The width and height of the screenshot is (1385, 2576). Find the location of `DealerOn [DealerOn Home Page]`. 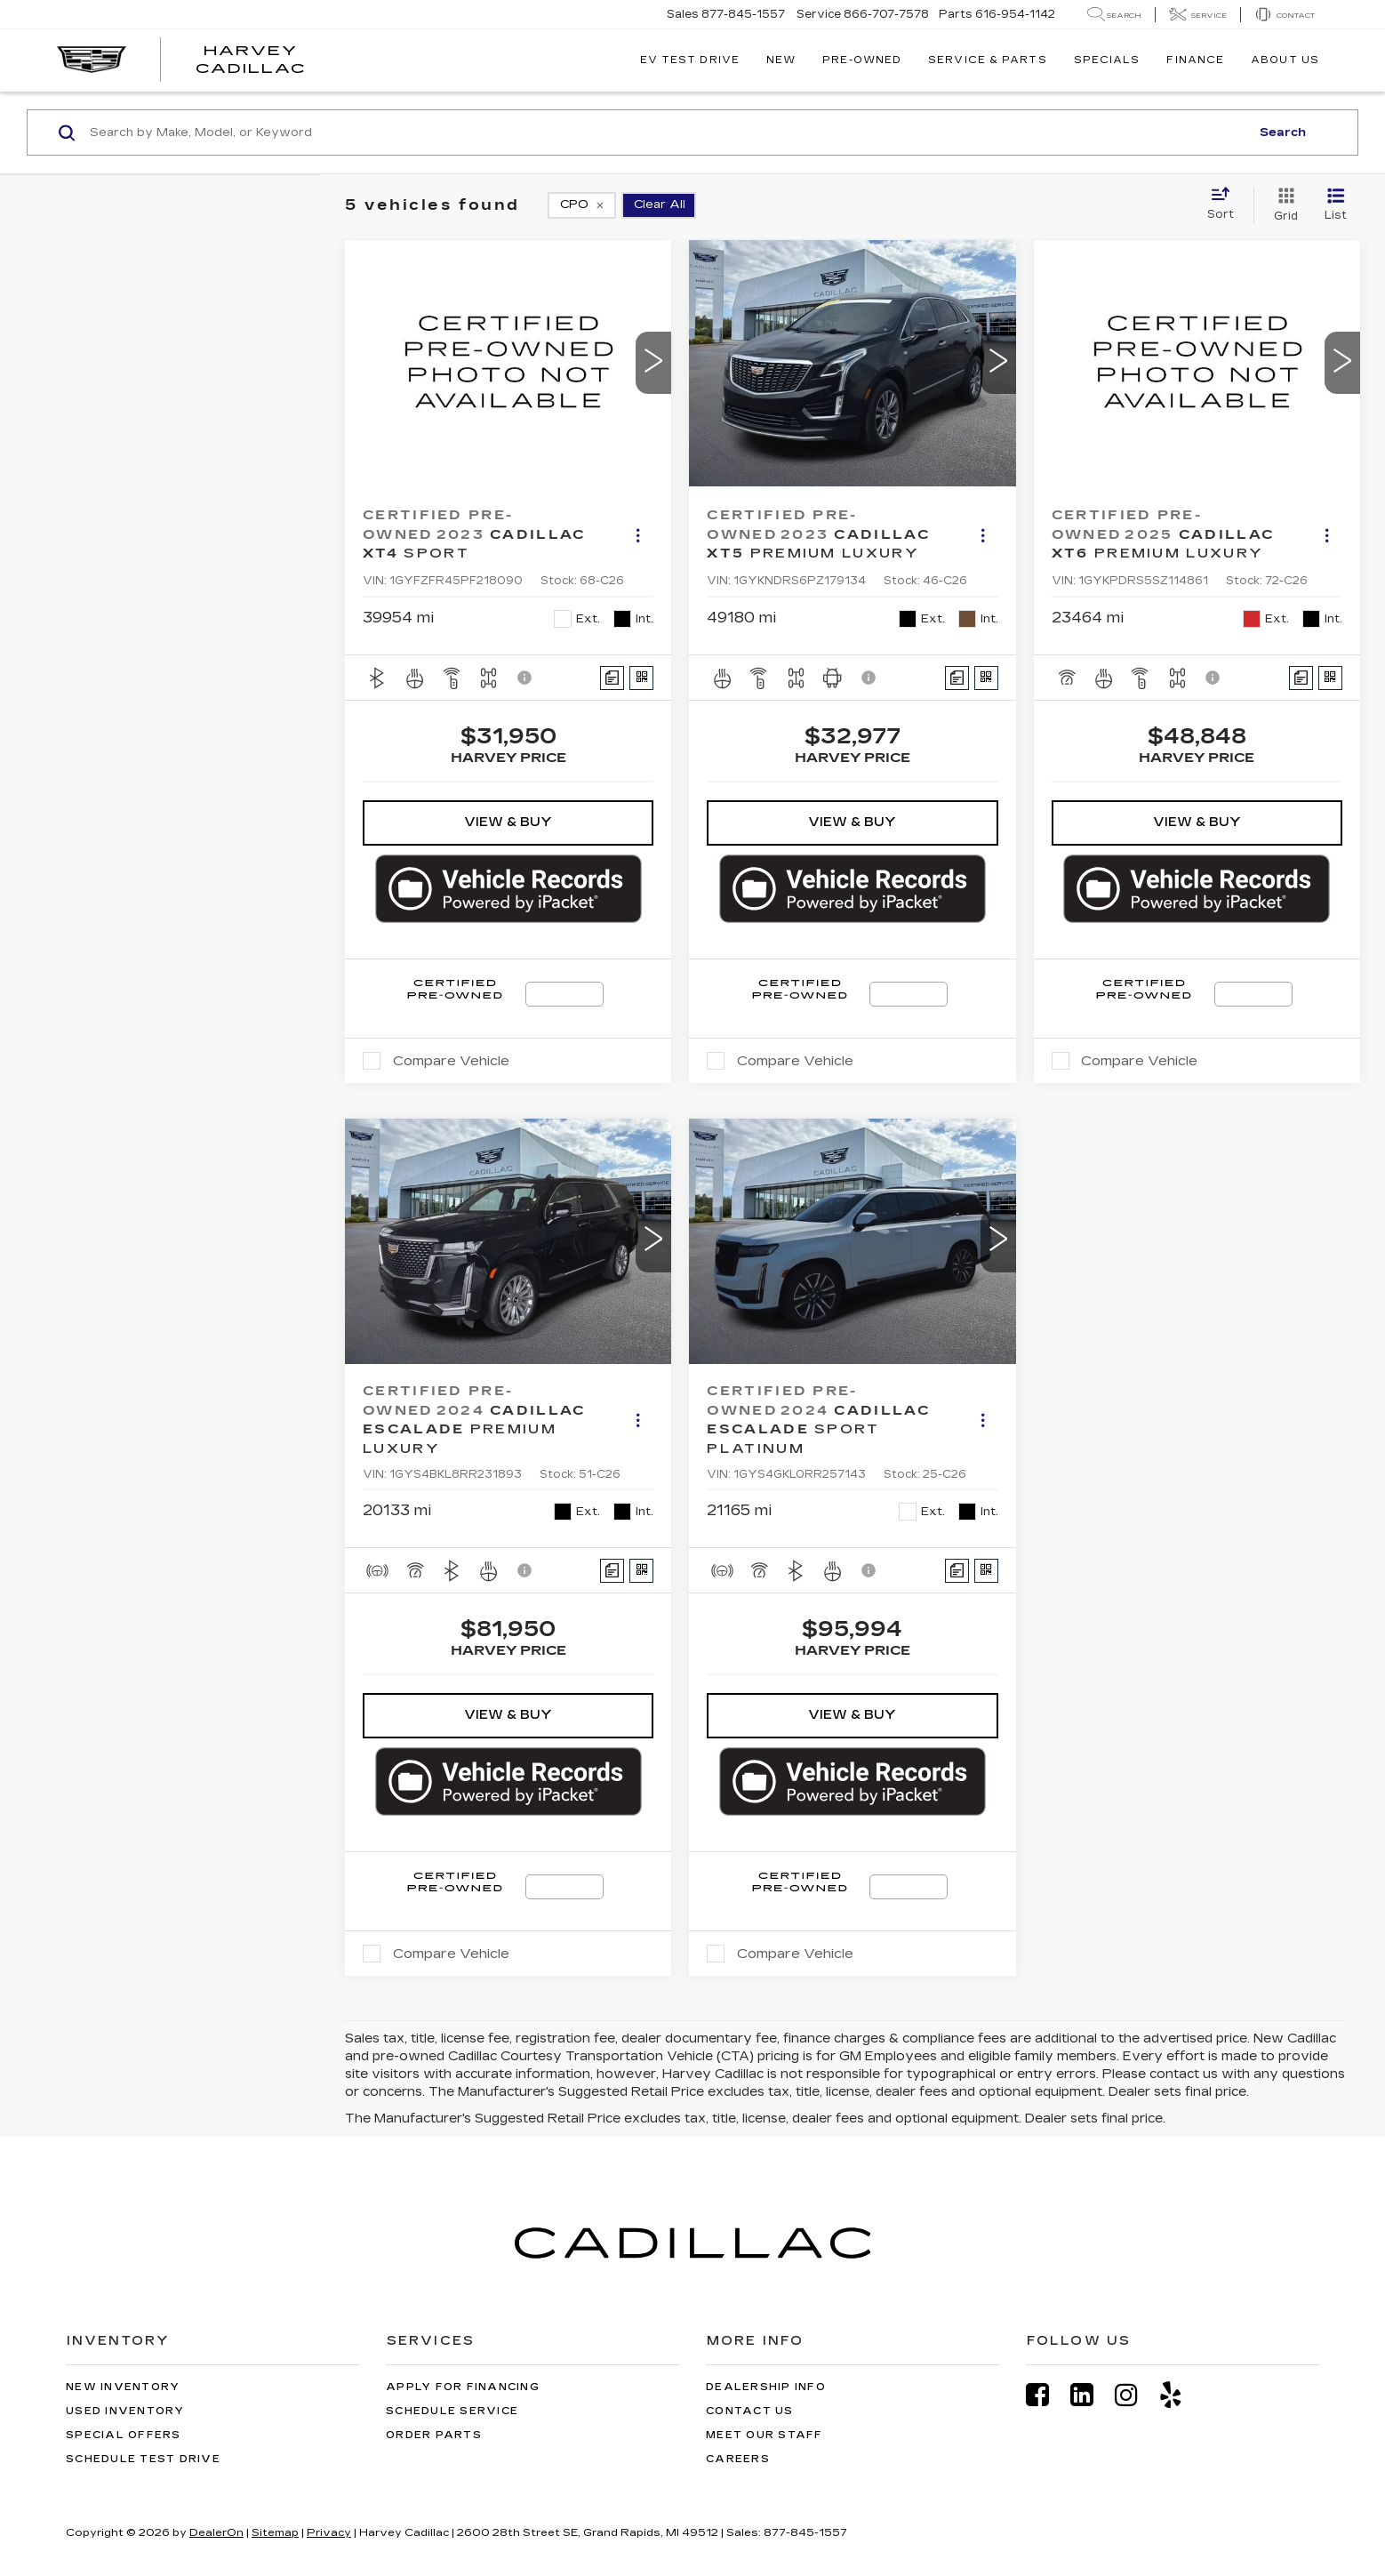

DealerOn [DealerOn Home Page] is located at coordinates (216, 2532).